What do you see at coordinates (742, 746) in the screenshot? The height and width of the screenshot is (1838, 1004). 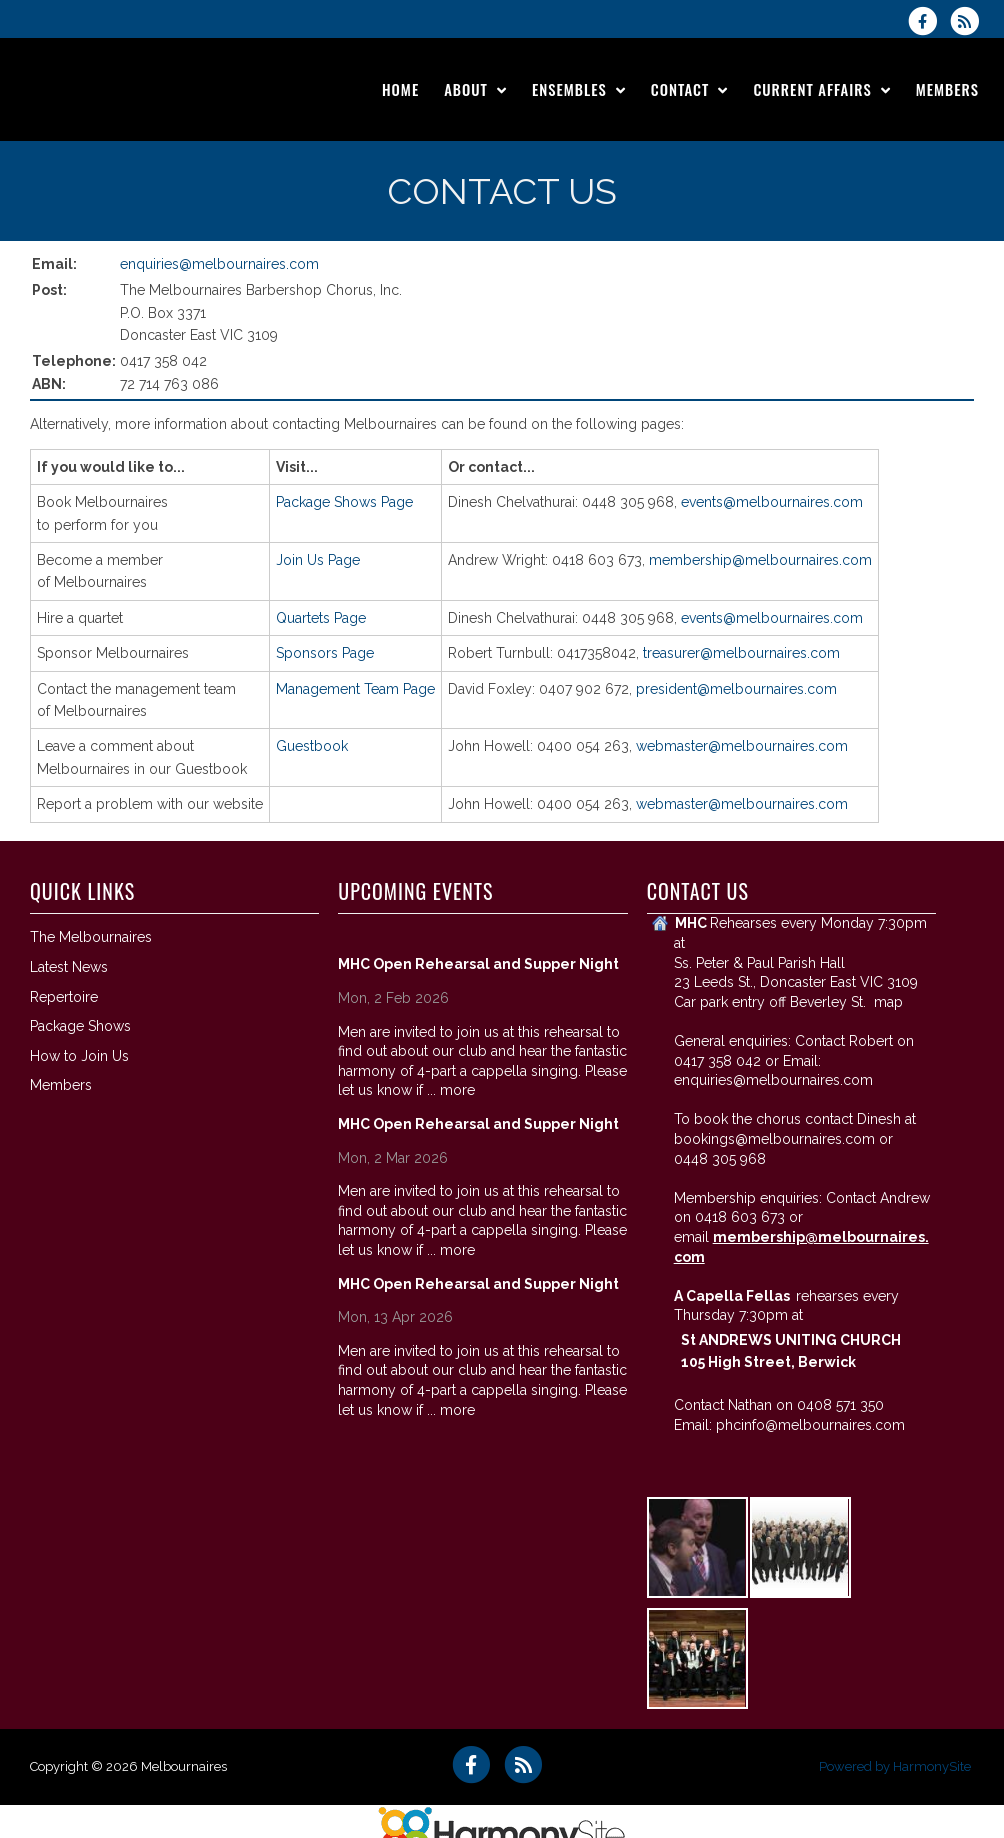 I see `webmaster@melbournaires.com` at bounding box center [742, 746].